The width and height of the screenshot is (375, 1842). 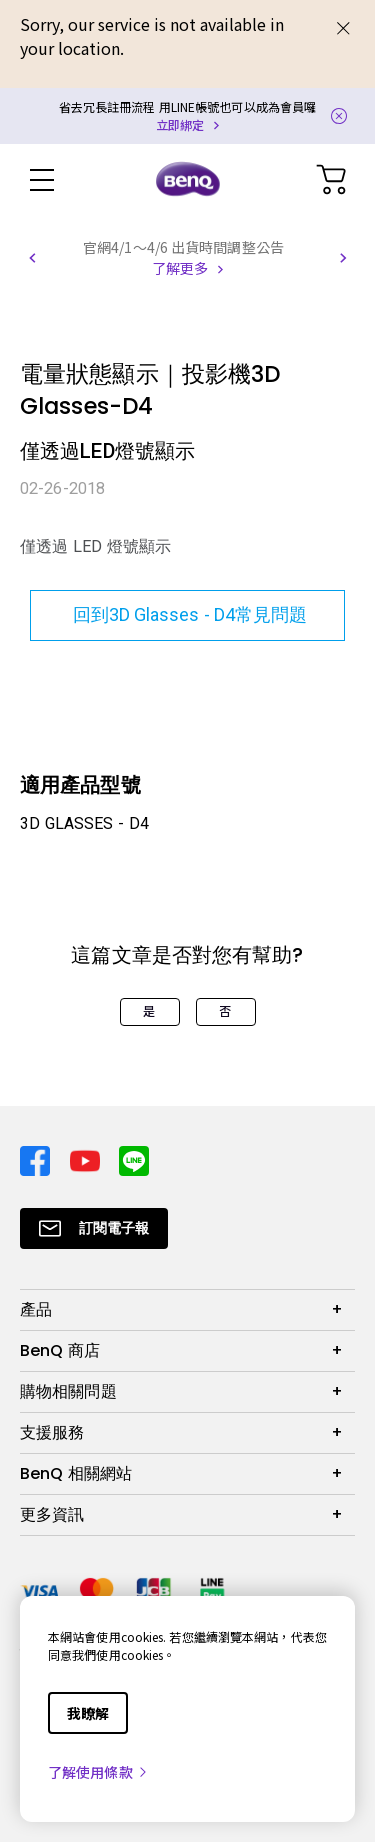 What do you see at coordinates (87, 1158) in the screenshot?
I see `[Direct to youtube]` at bounding box center [87, 1158].